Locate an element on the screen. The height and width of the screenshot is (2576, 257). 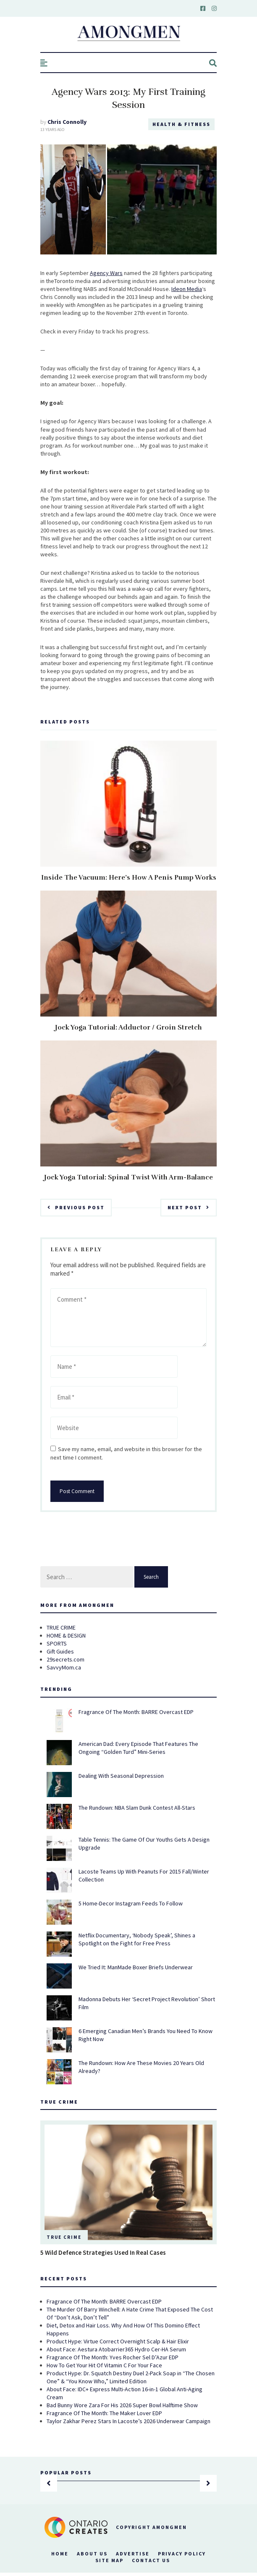
Advertise is located at coordinates (132, 2553).